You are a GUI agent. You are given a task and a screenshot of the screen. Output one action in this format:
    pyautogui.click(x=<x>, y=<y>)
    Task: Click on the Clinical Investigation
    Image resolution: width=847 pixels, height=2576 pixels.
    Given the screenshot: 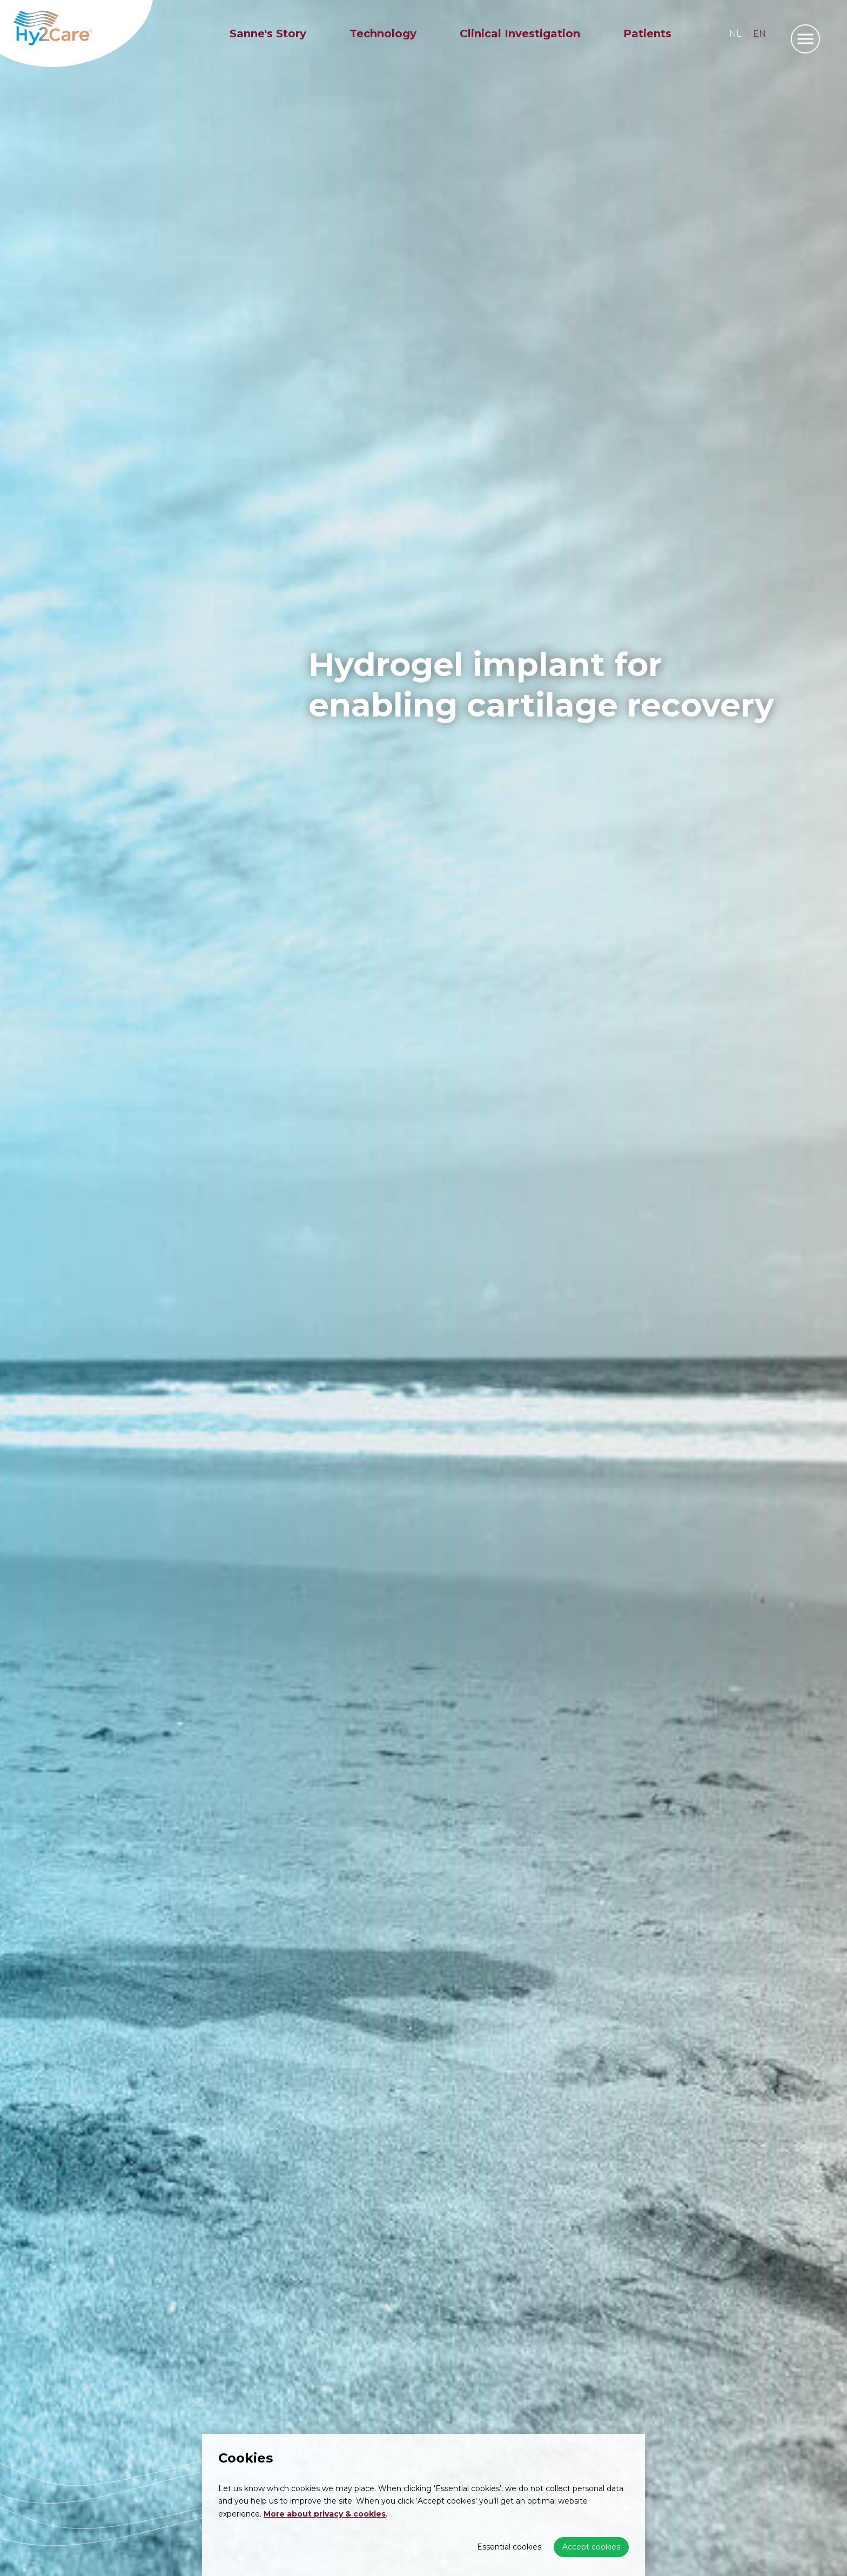 What is the action you would take?
    pyautogui.click(x=520, y=33)
    